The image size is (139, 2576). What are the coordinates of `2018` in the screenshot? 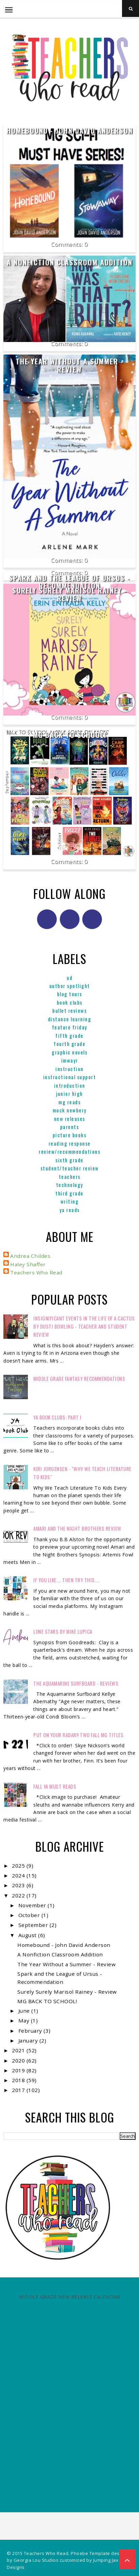 It's located at (19, 2080).